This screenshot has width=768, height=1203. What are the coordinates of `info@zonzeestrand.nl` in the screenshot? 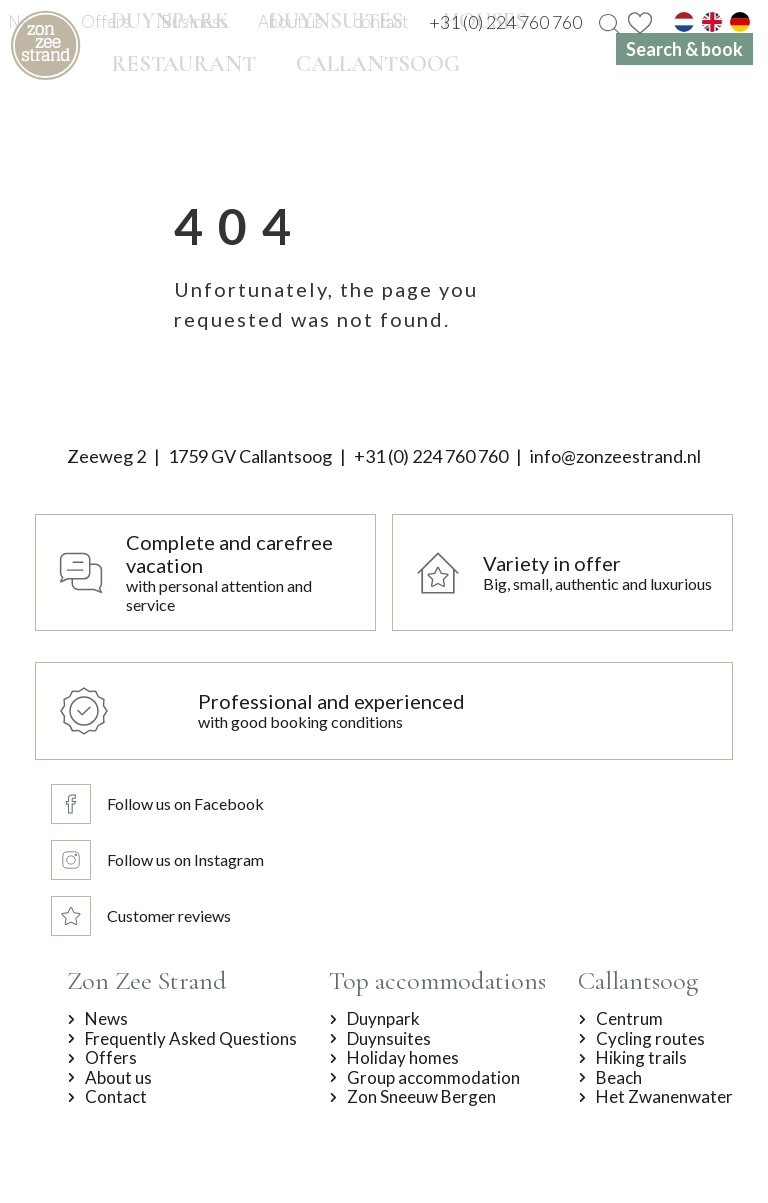 It's located at (615, 456).